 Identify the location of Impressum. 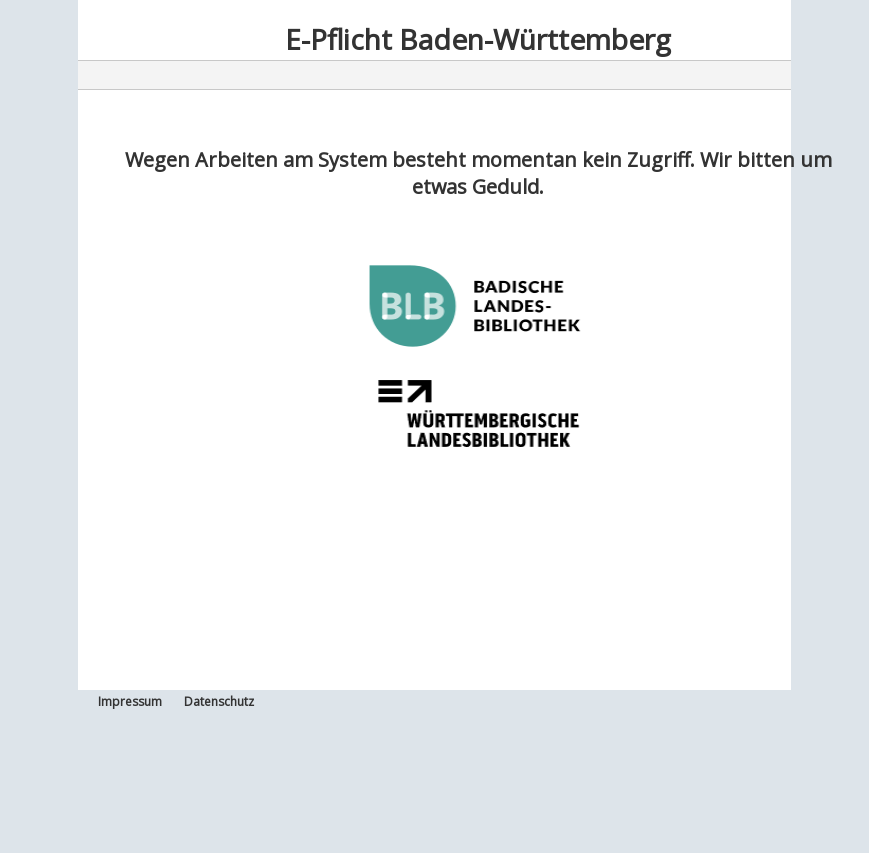
(130, 701).